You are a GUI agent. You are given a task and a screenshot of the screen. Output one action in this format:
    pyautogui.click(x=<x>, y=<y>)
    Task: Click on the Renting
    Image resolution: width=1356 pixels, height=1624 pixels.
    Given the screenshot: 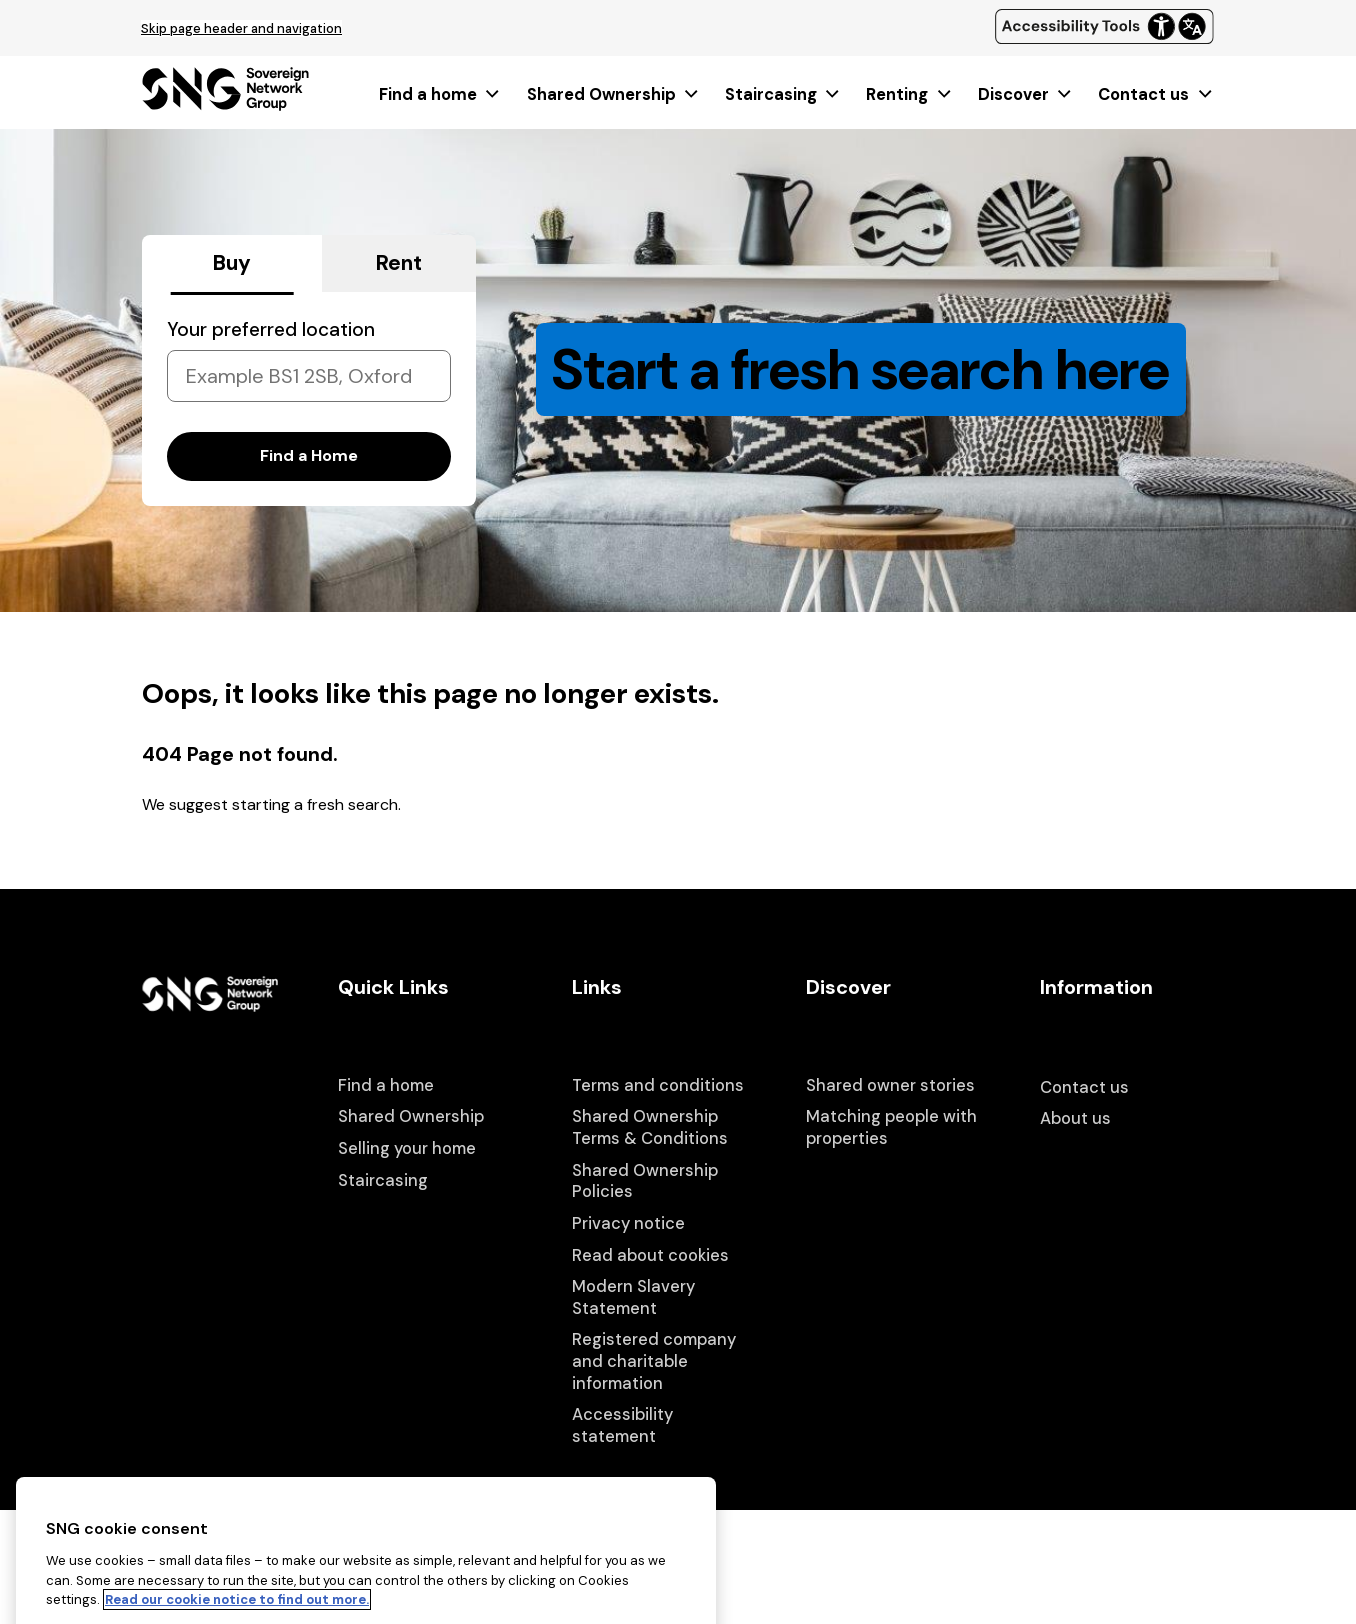 What is the action you would take?
    pyautogui.click(x=909, y=94)
    